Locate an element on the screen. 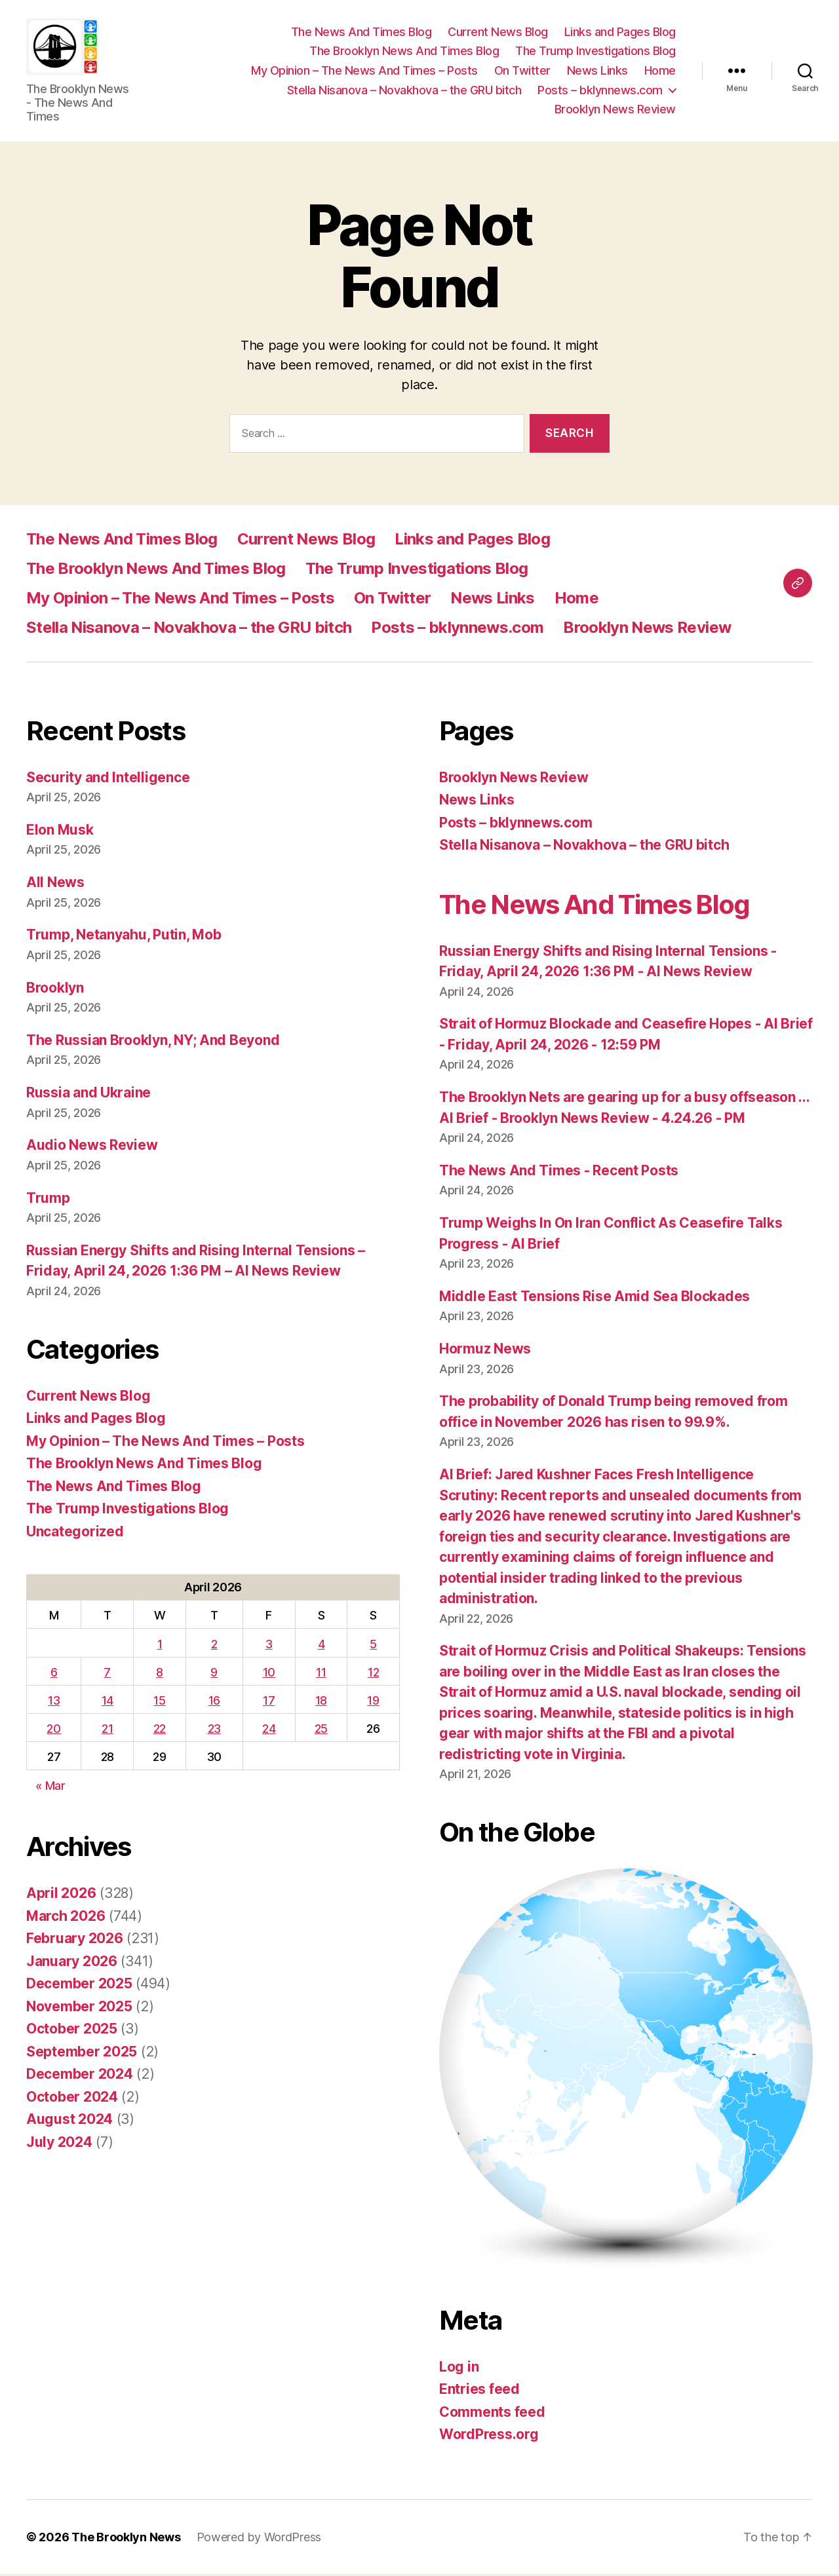  Uncategorized is located at coordinates (75, 1533).